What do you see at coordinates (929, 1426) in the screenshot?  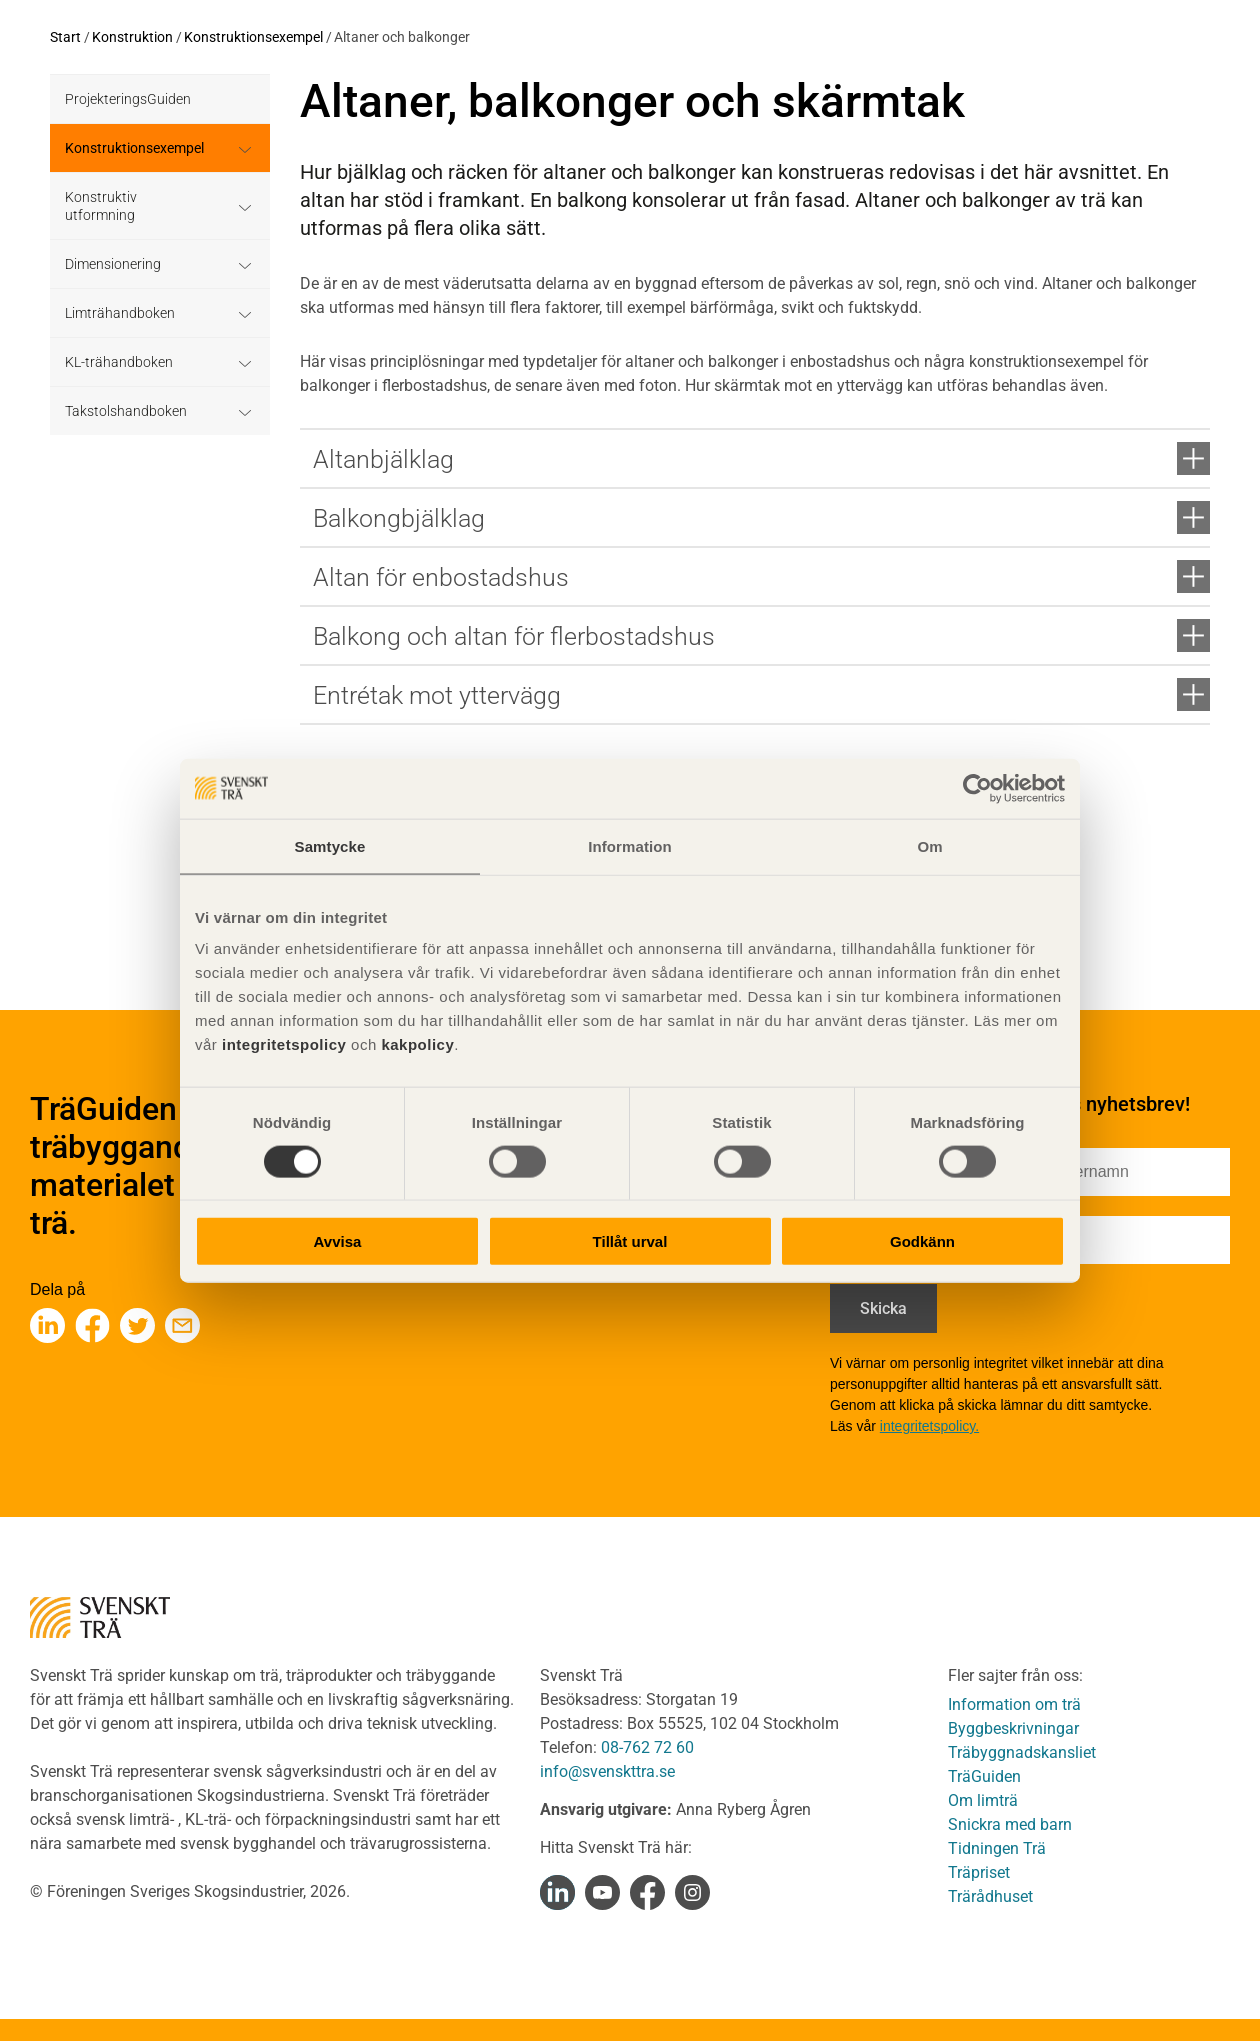 I see `integritetspolicy.` at bounding box center [929, 1426].